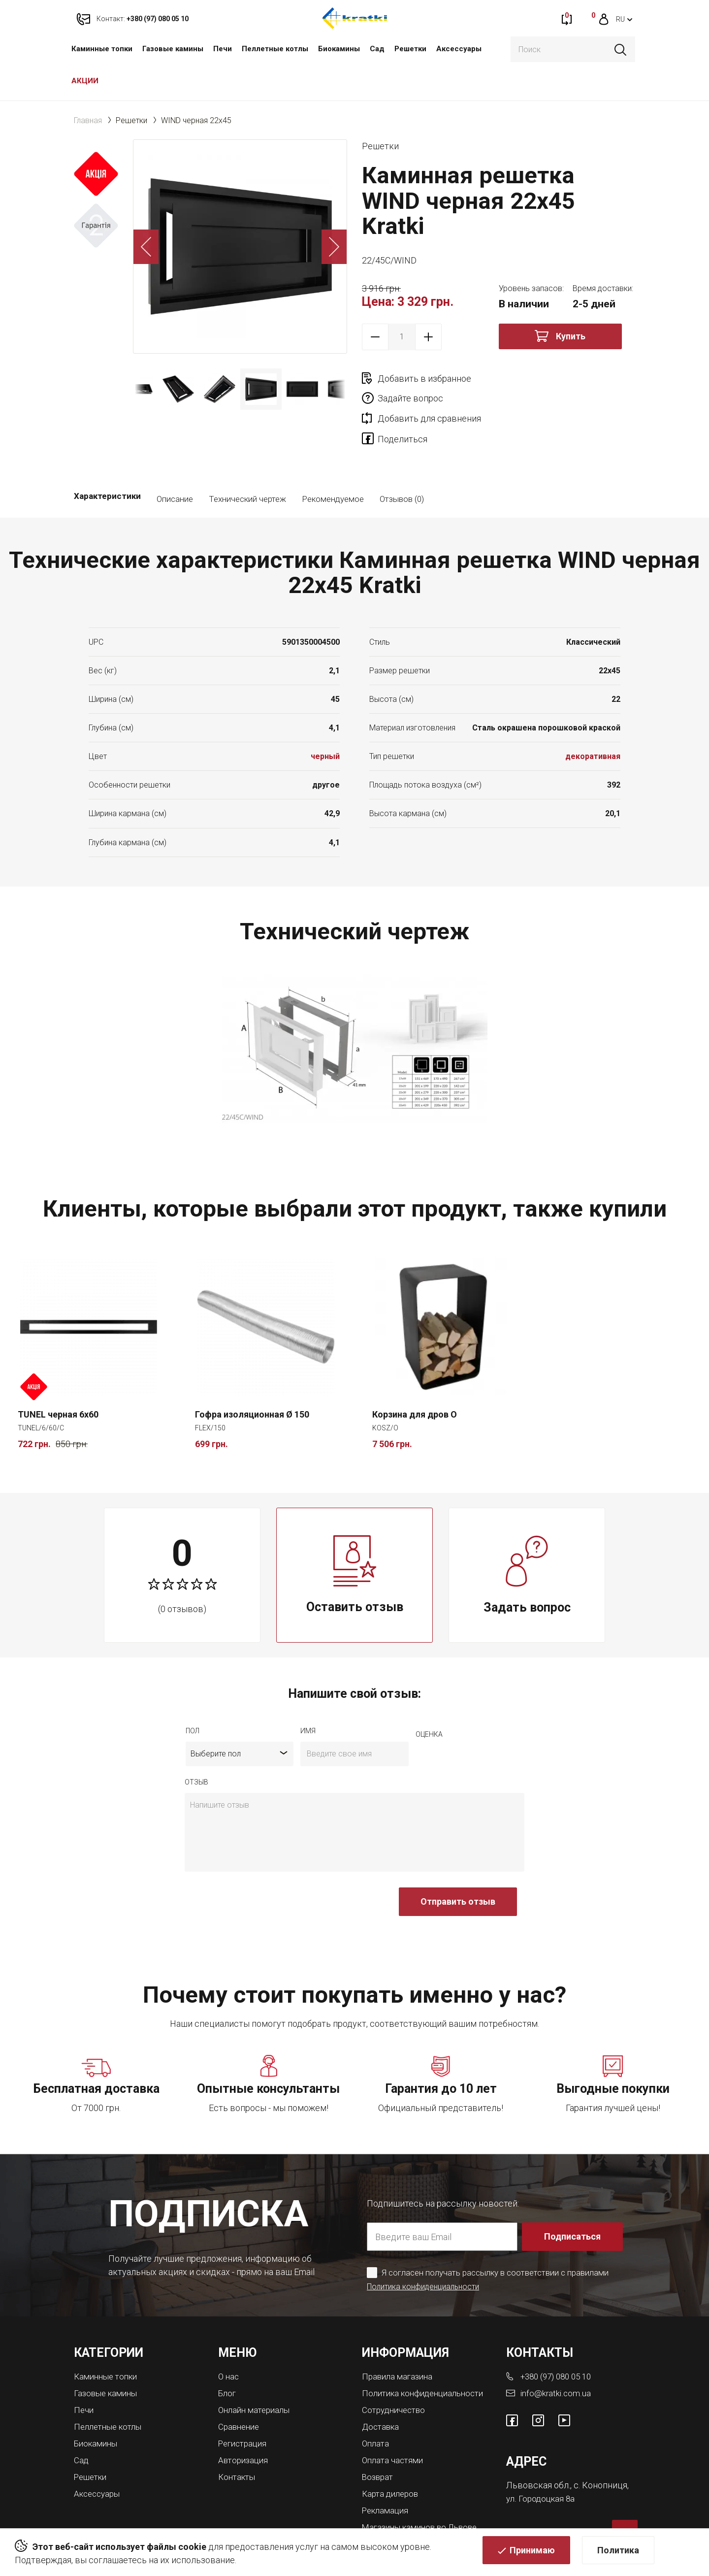 The image size is (709, 2576). Describe the element at coordinates (325, 720) in the screenshot. I see `черный` at that location.